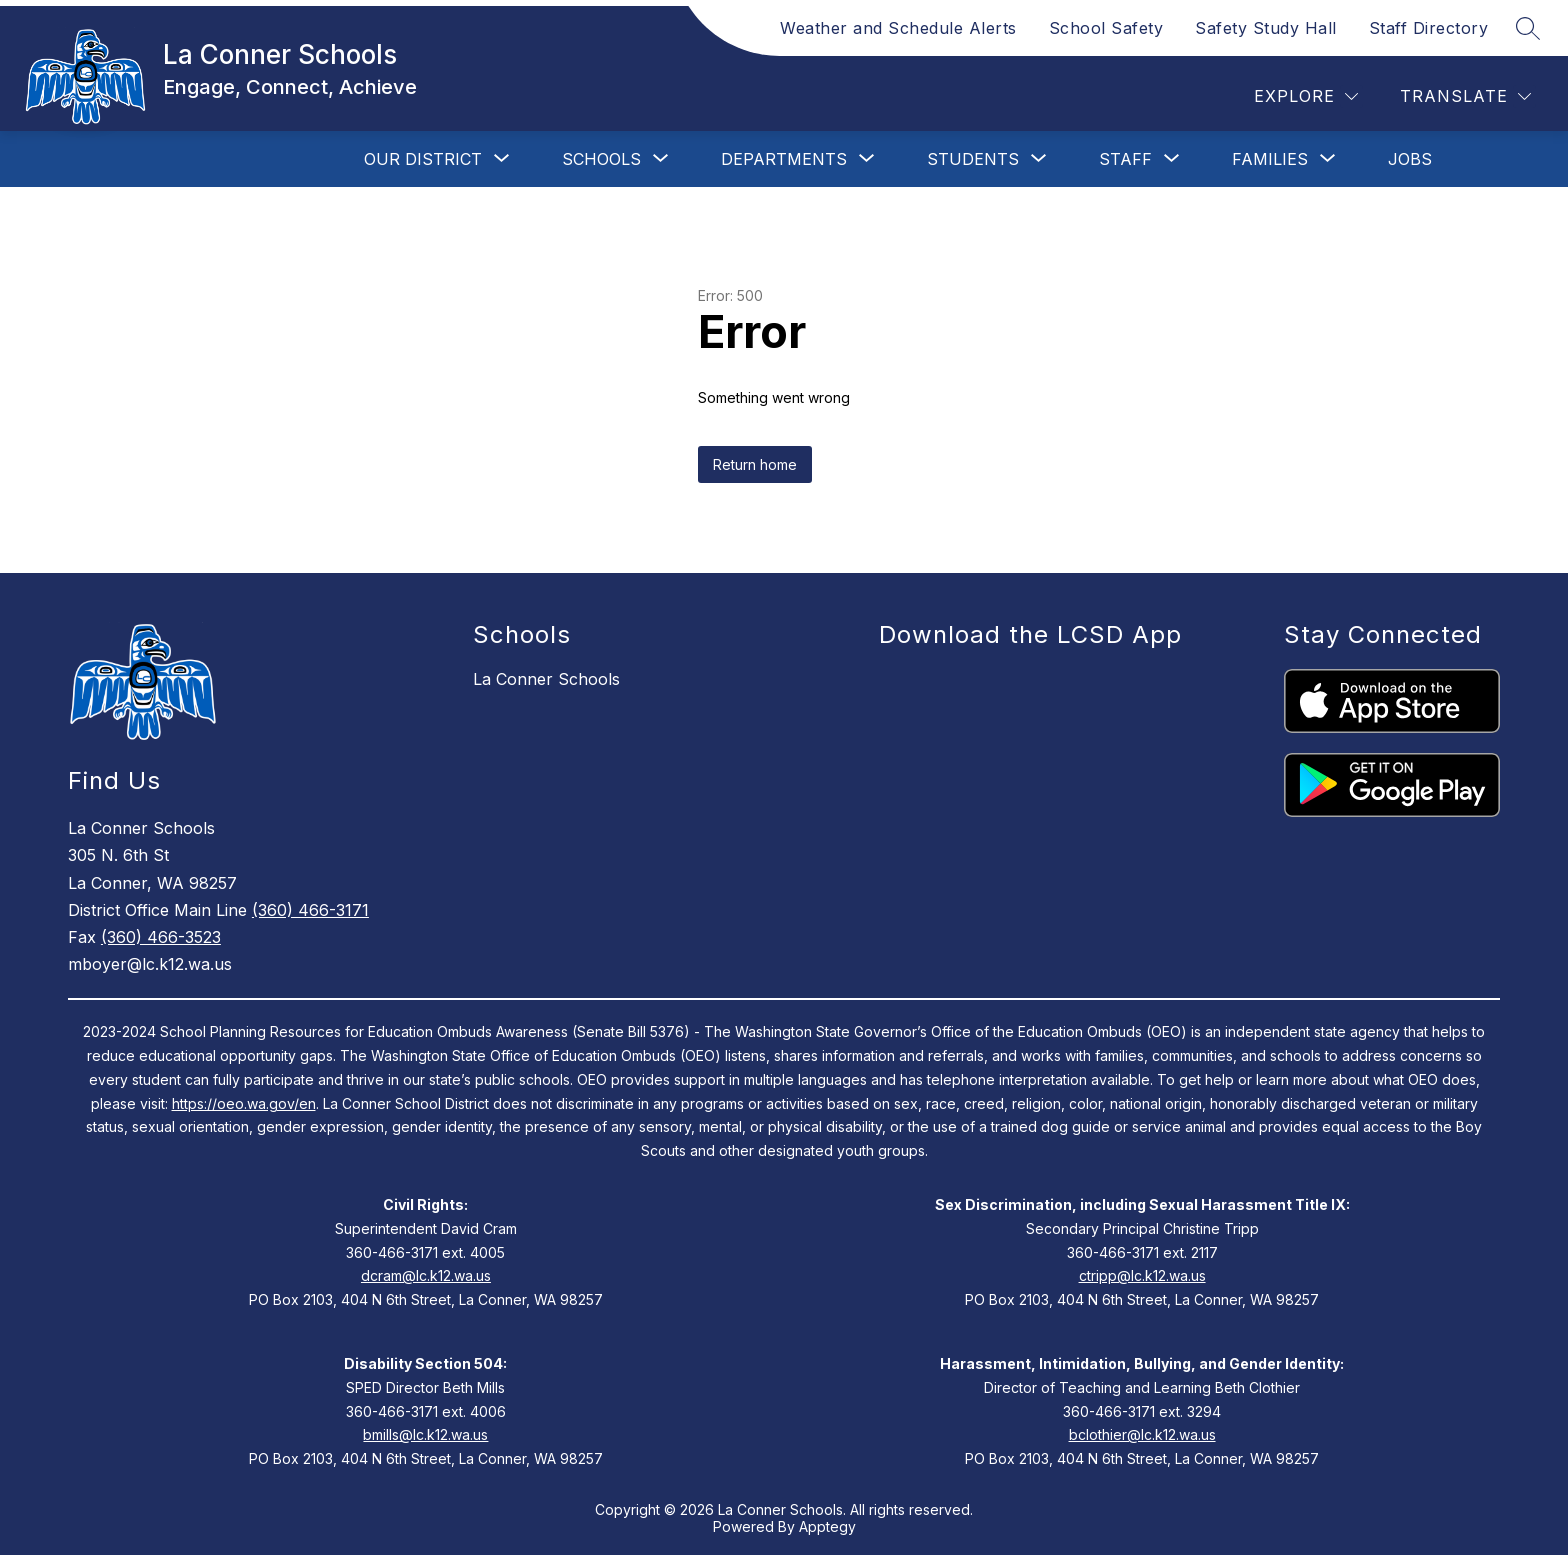 This screenshot has height=1555, width=1568. Describe the element at coordinates (310, 910) in the screenshot. I see `(360) 466-3171` at that location.